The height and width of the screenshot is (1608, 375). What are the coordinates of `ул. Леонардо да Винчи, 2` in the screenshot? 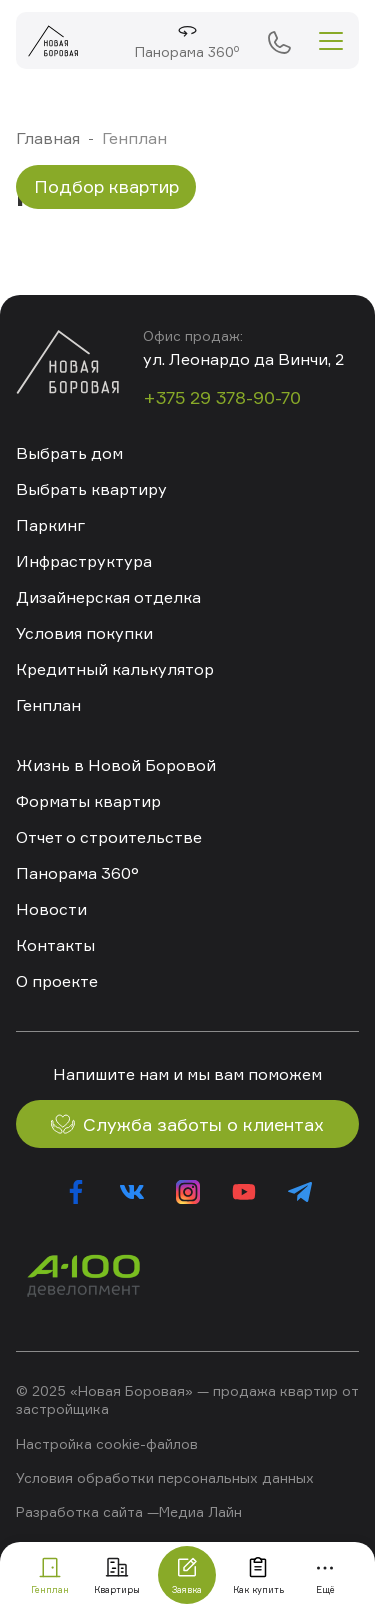 It's located at (243, 359).